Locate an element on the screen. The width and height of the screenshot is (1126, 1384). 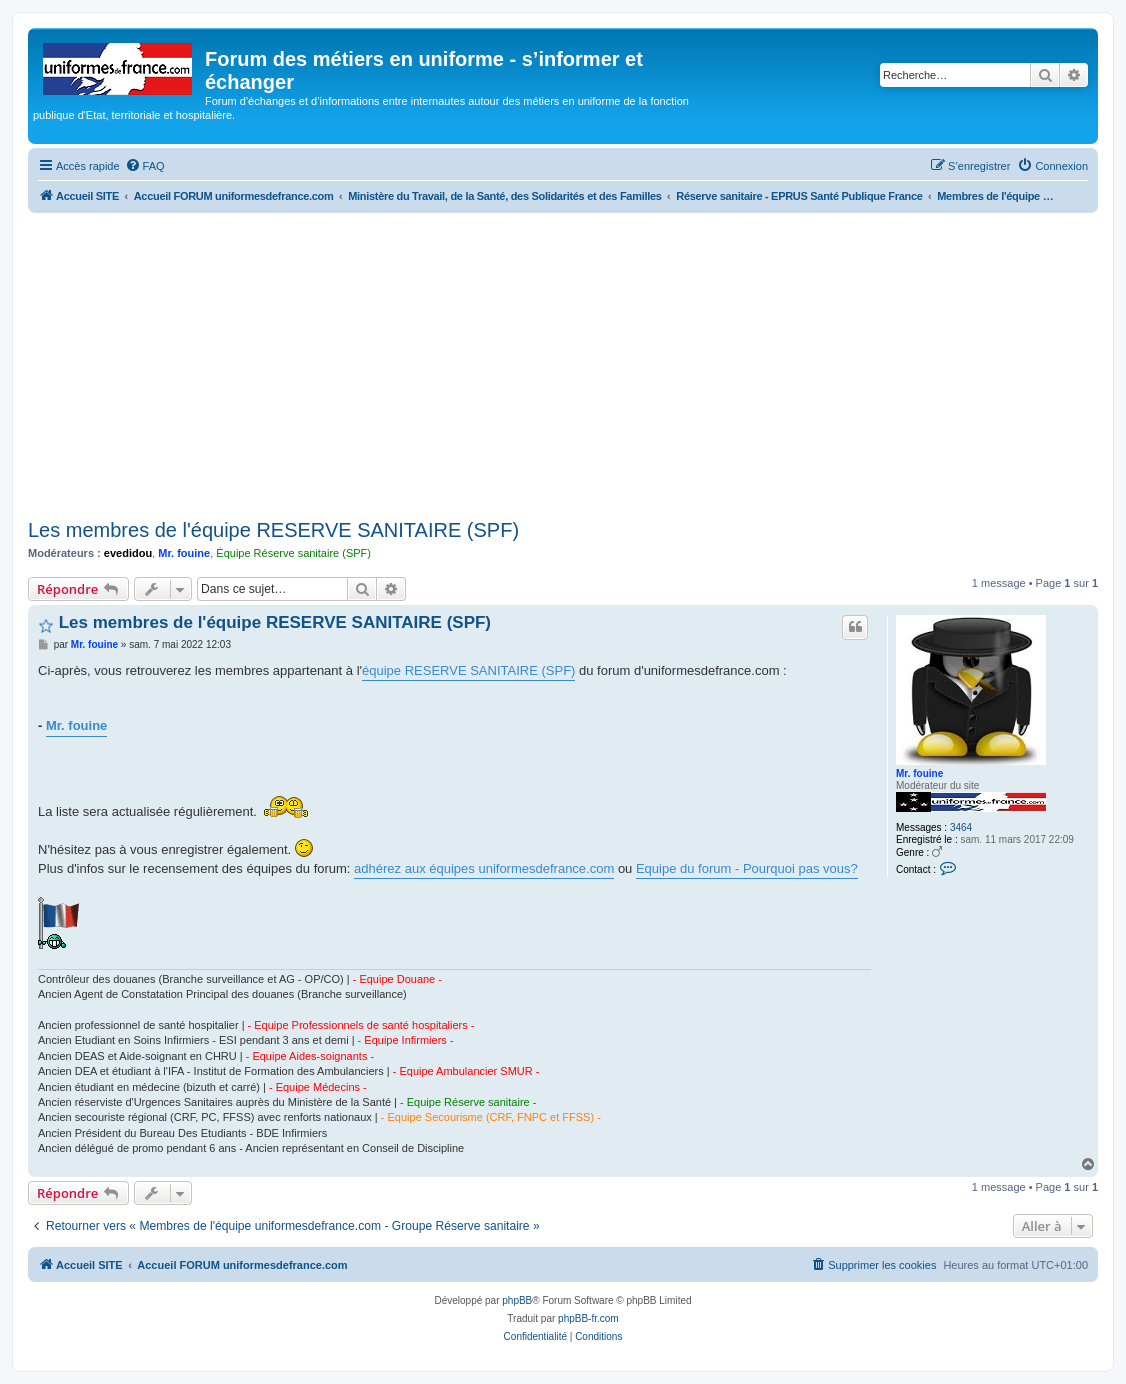
adhérez aux équipes uniformesdefrance.com is located at coordinates (484, 868).